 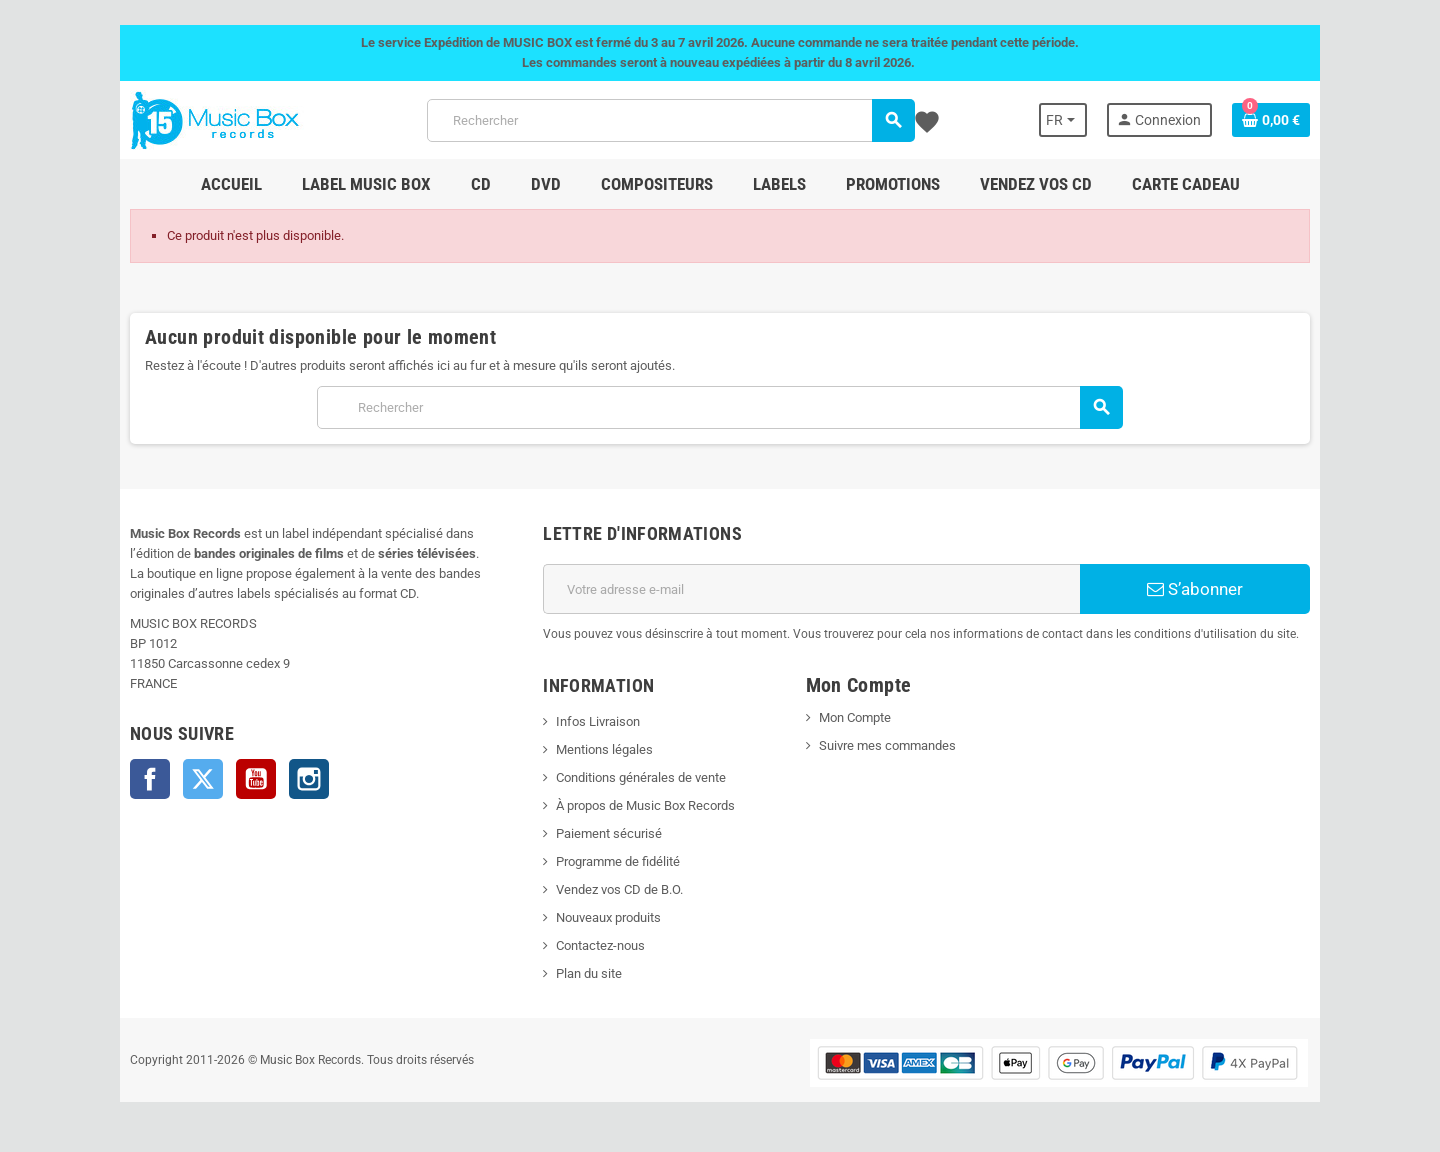 I want to click on YouTube, so click(x=256, y=779).